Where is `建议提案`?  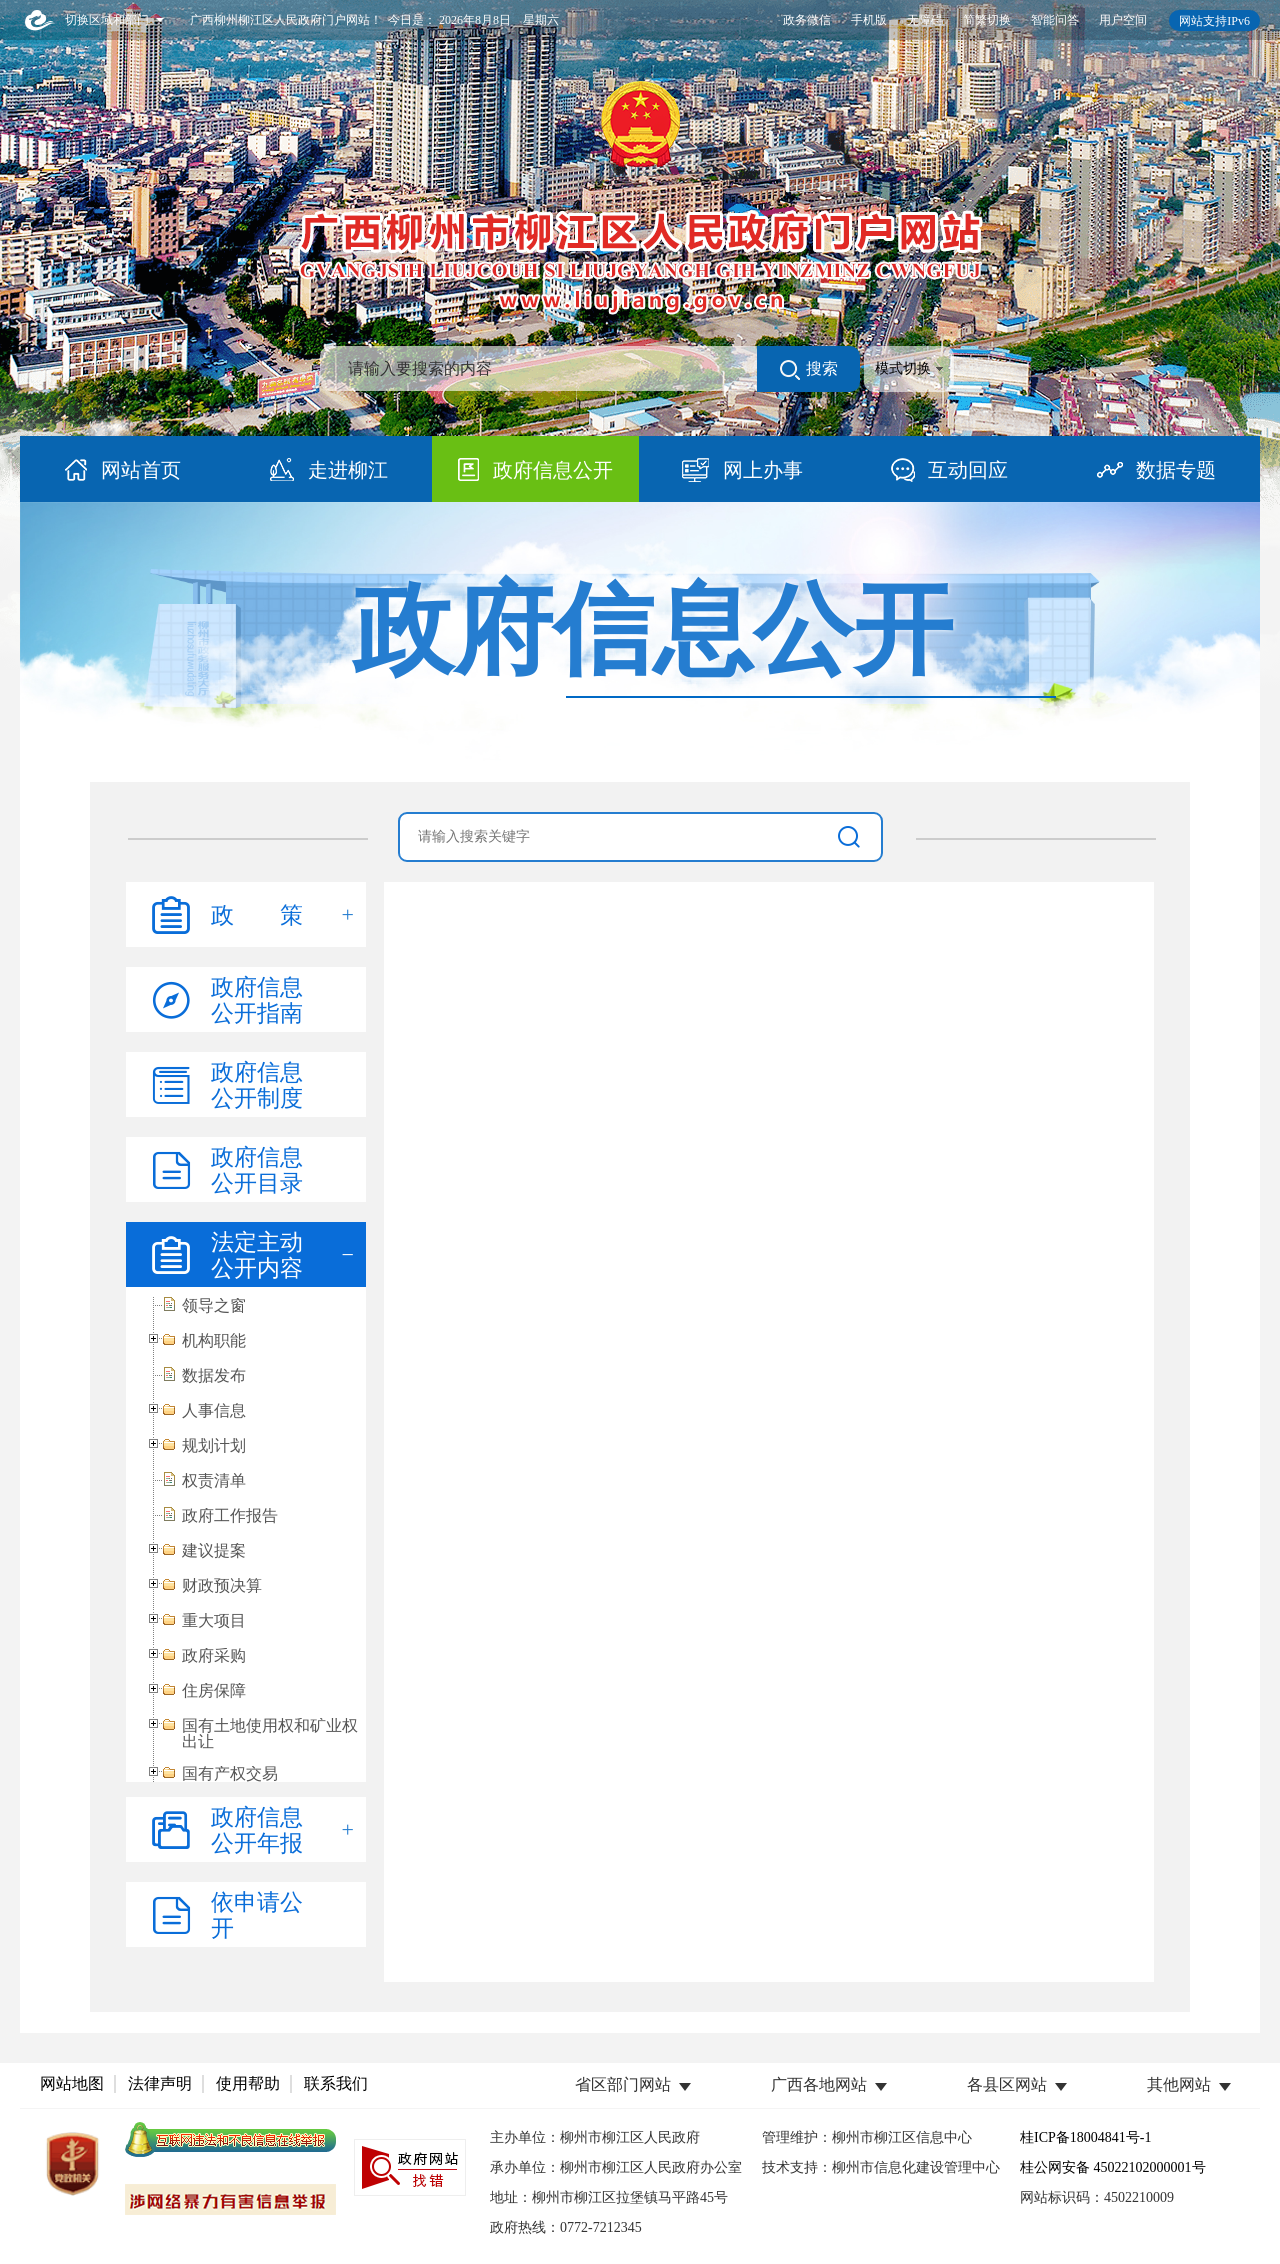 建议提案 is located at coordinates (214, 1551).